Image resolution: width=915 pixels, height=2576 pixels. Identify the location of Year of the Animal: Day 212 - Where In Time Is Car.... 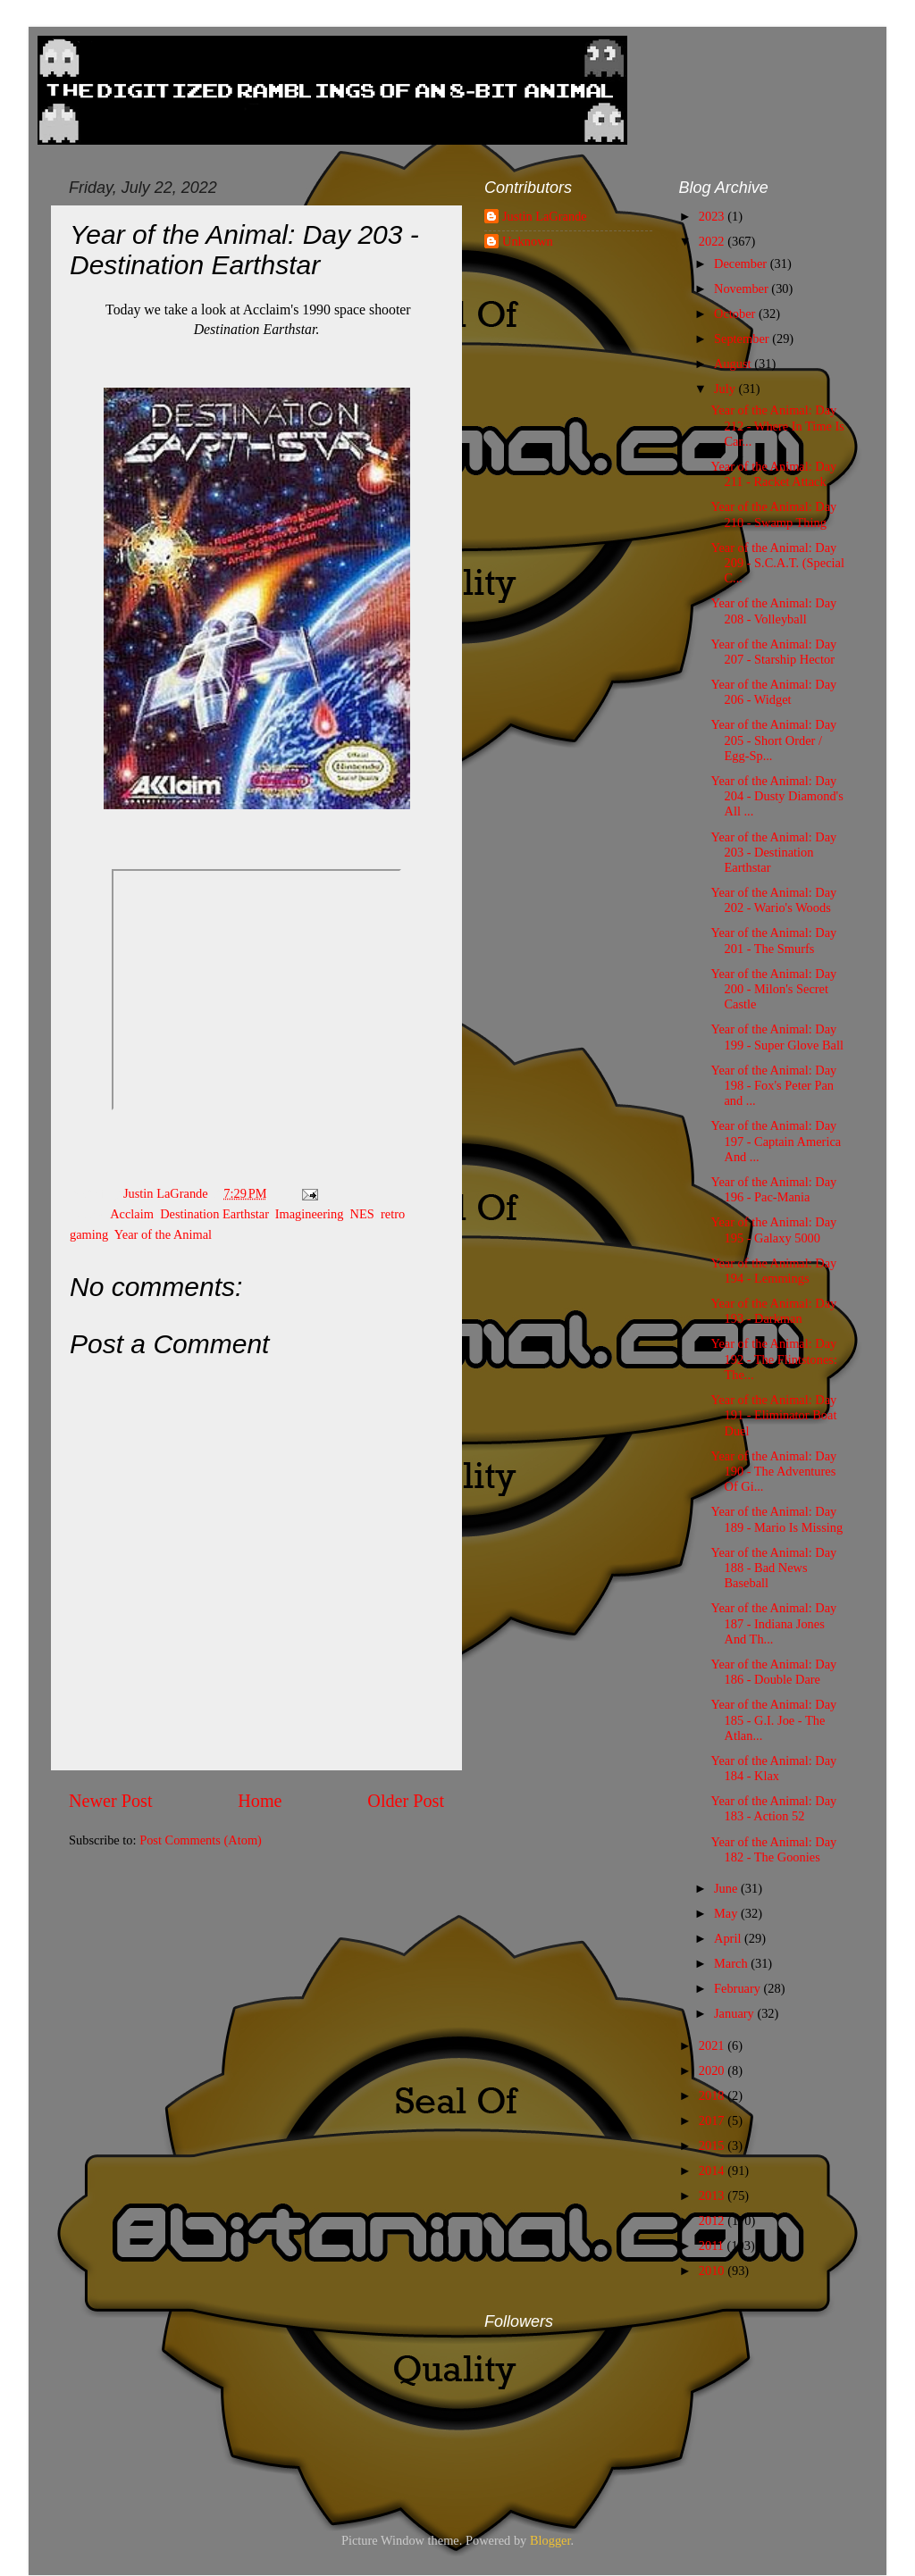
(777, 425).